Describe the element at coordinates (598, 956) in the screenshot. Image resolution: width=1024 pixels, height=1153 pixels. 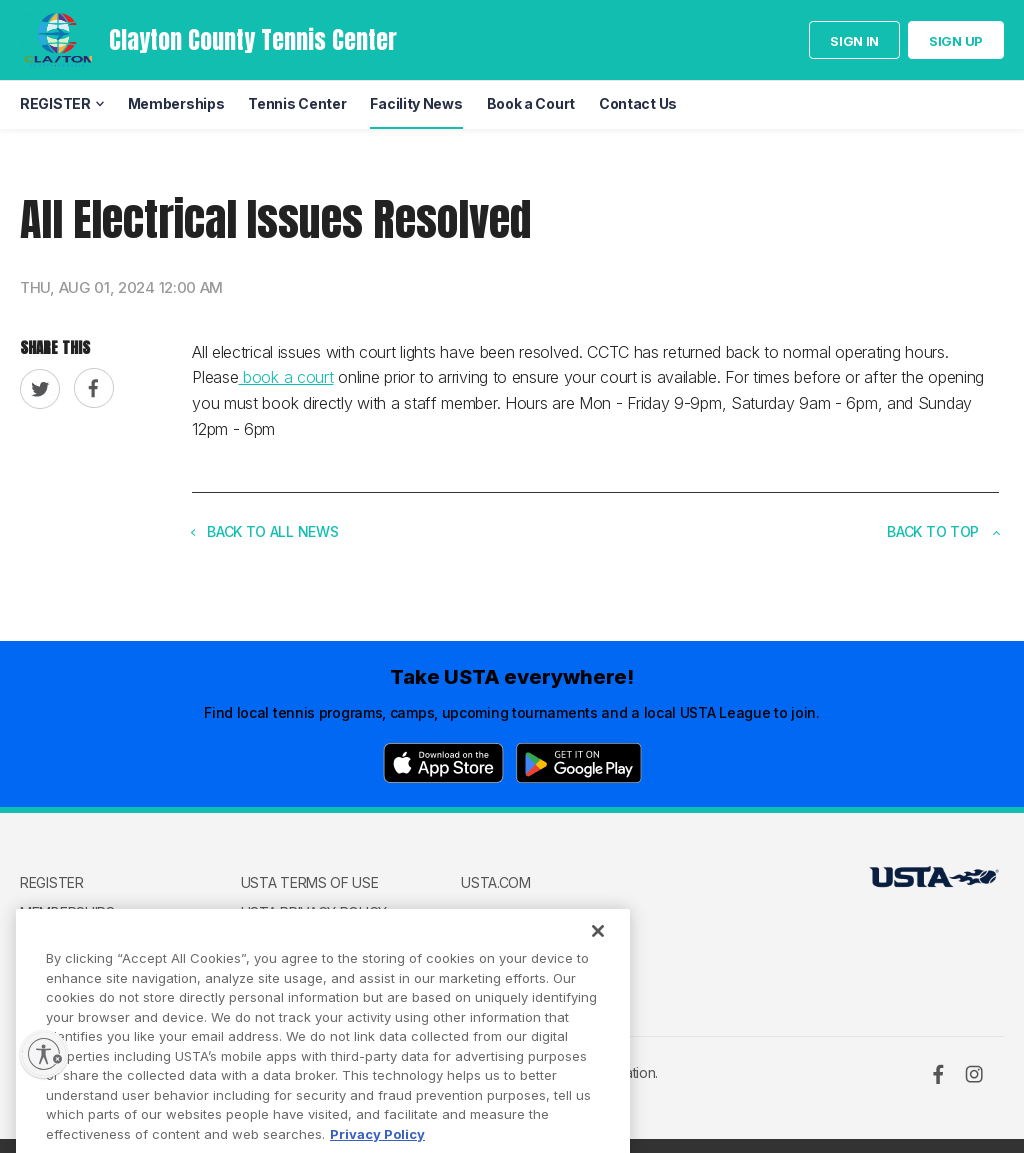
I see `[Close]` at that location.